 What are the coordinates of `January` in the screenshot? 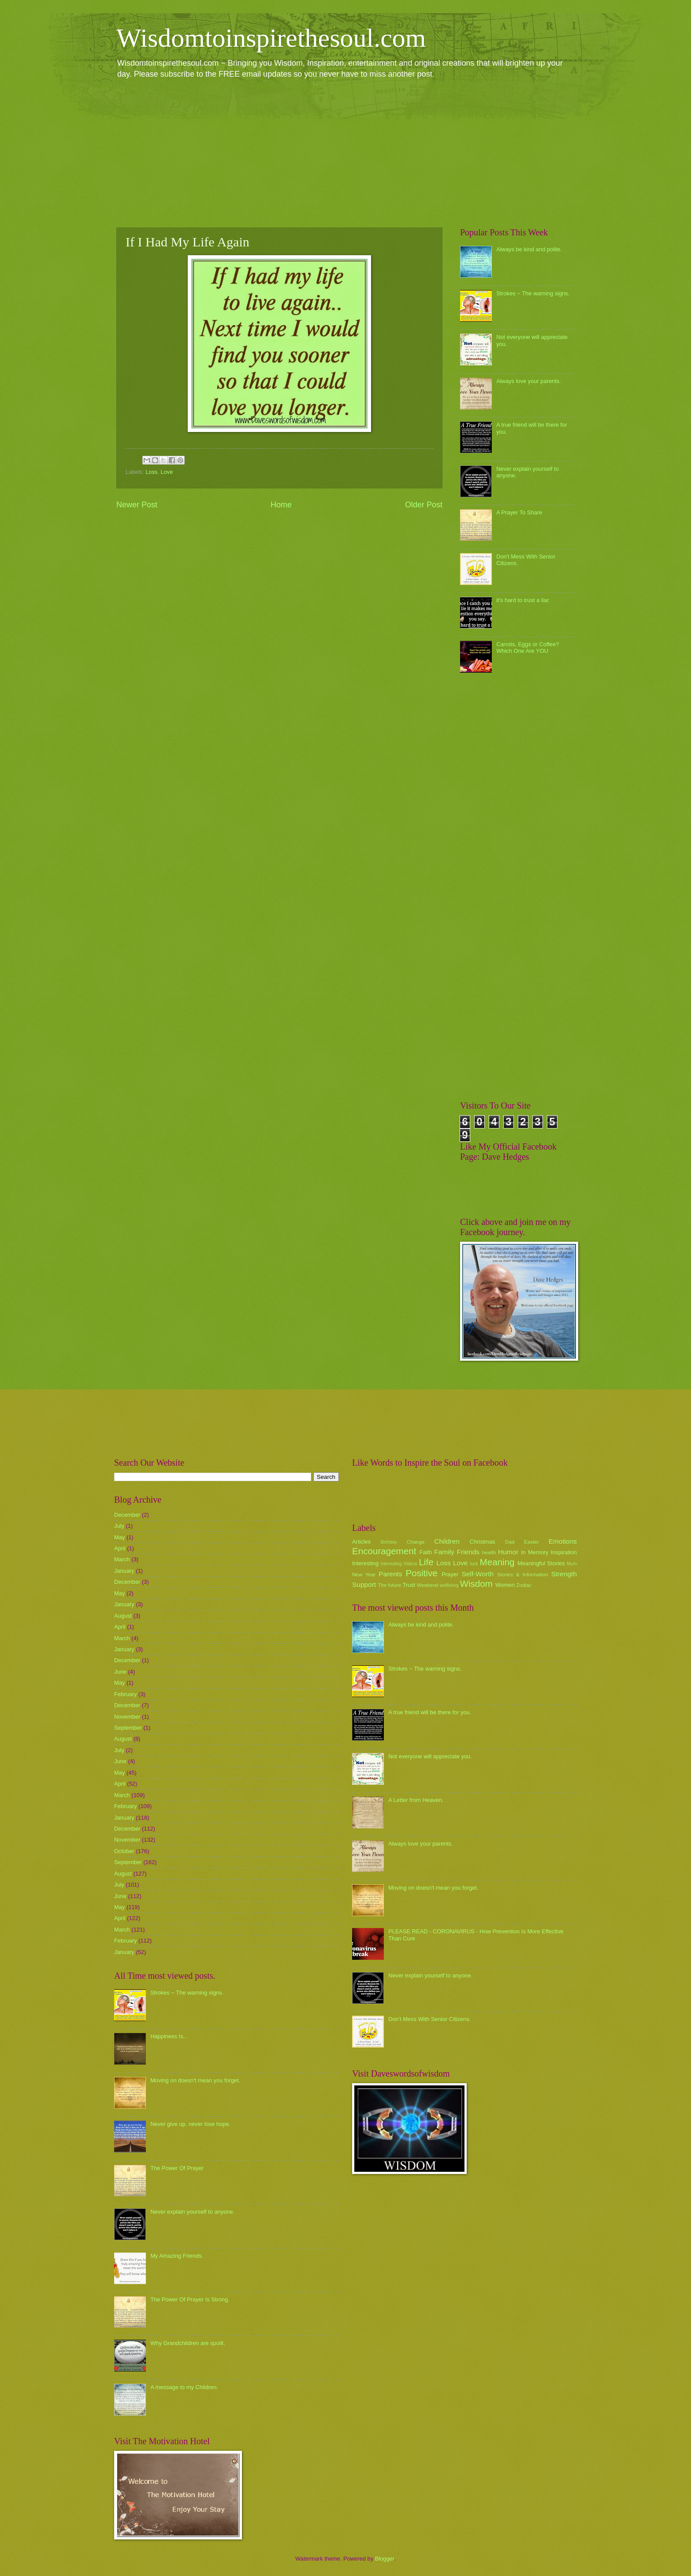 It's located at (124, 1570).